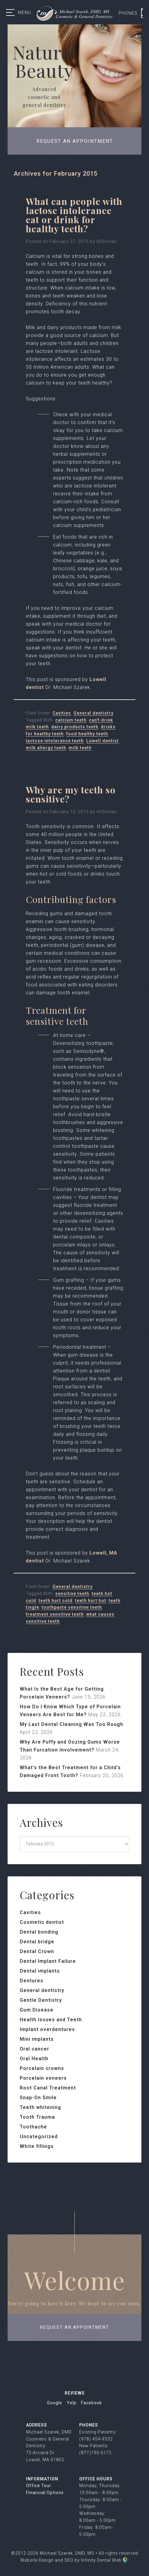 This screenshot has height=2576, width=149. Describe the element at coordinates (37, 1942) in the screenshot. I see `Dental bridge` at that location.